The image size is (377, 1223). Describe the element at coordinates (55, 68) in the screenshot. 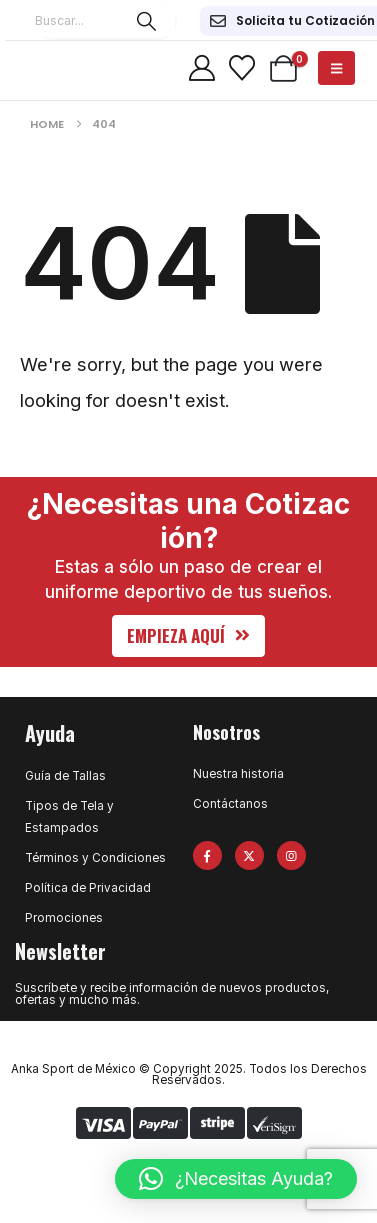

I see `[Site Logo]` at that location.